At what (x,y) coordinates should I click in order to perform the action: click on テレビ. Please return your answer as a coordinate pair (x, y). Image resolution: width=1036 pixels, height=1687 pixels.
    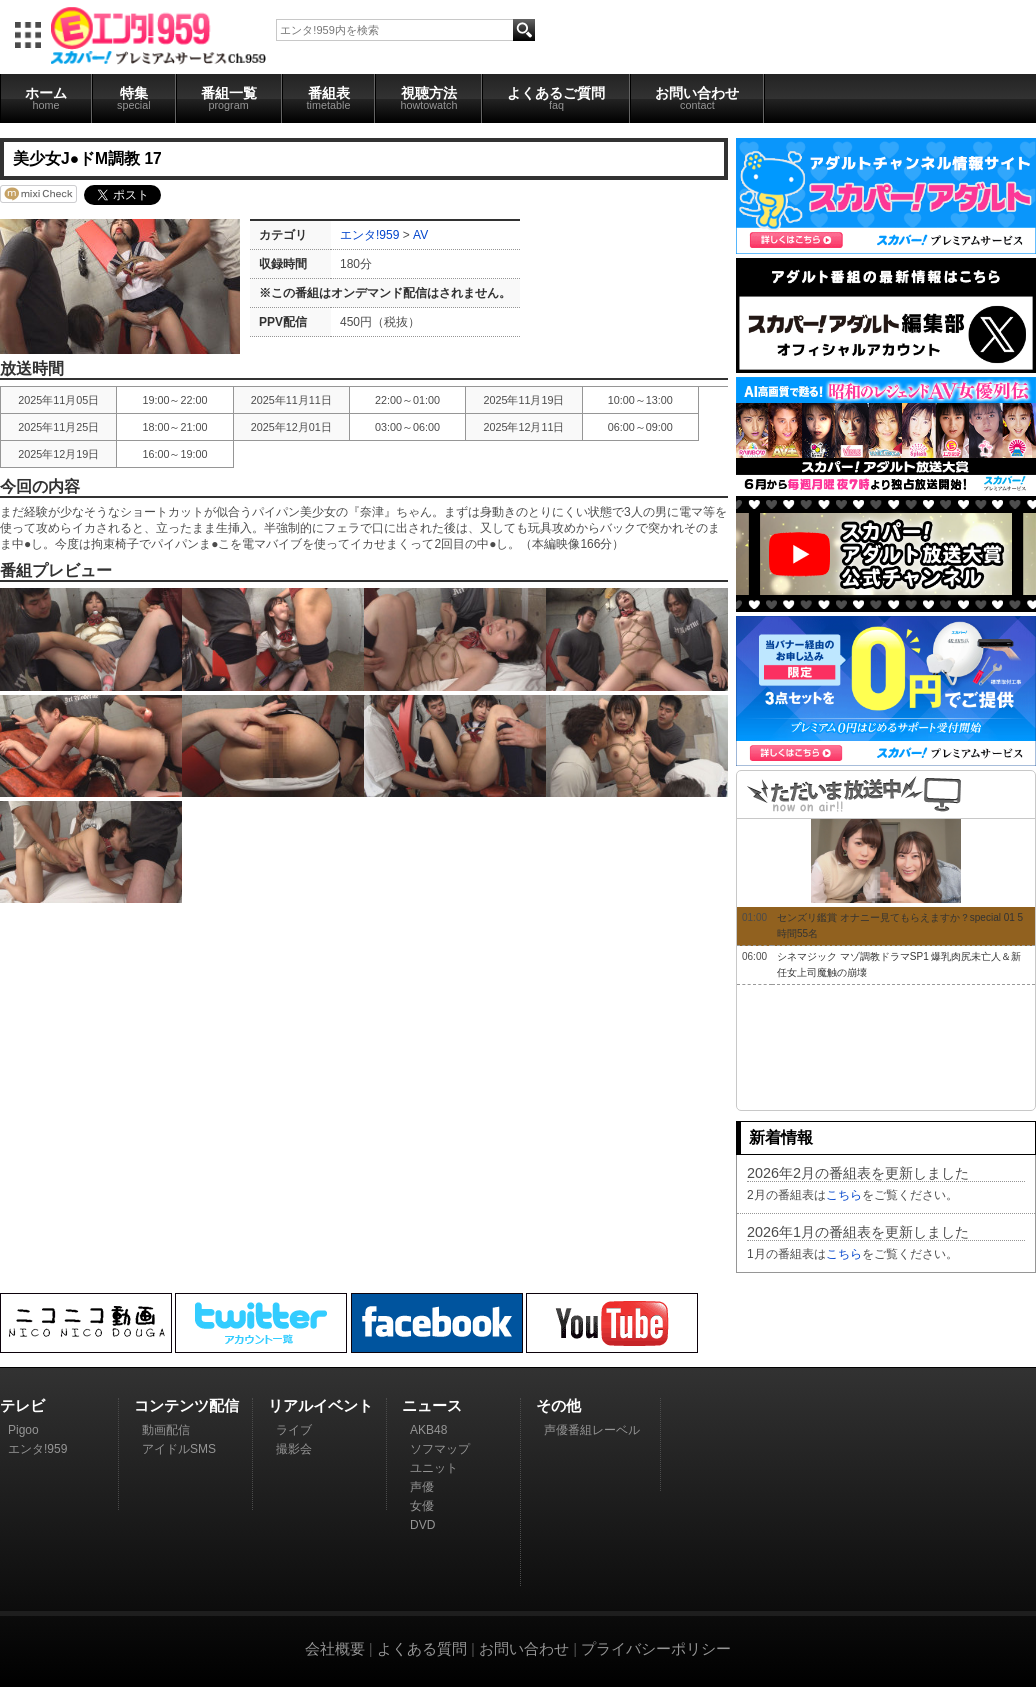
    Looking at the image, I should click on (22, 1405).